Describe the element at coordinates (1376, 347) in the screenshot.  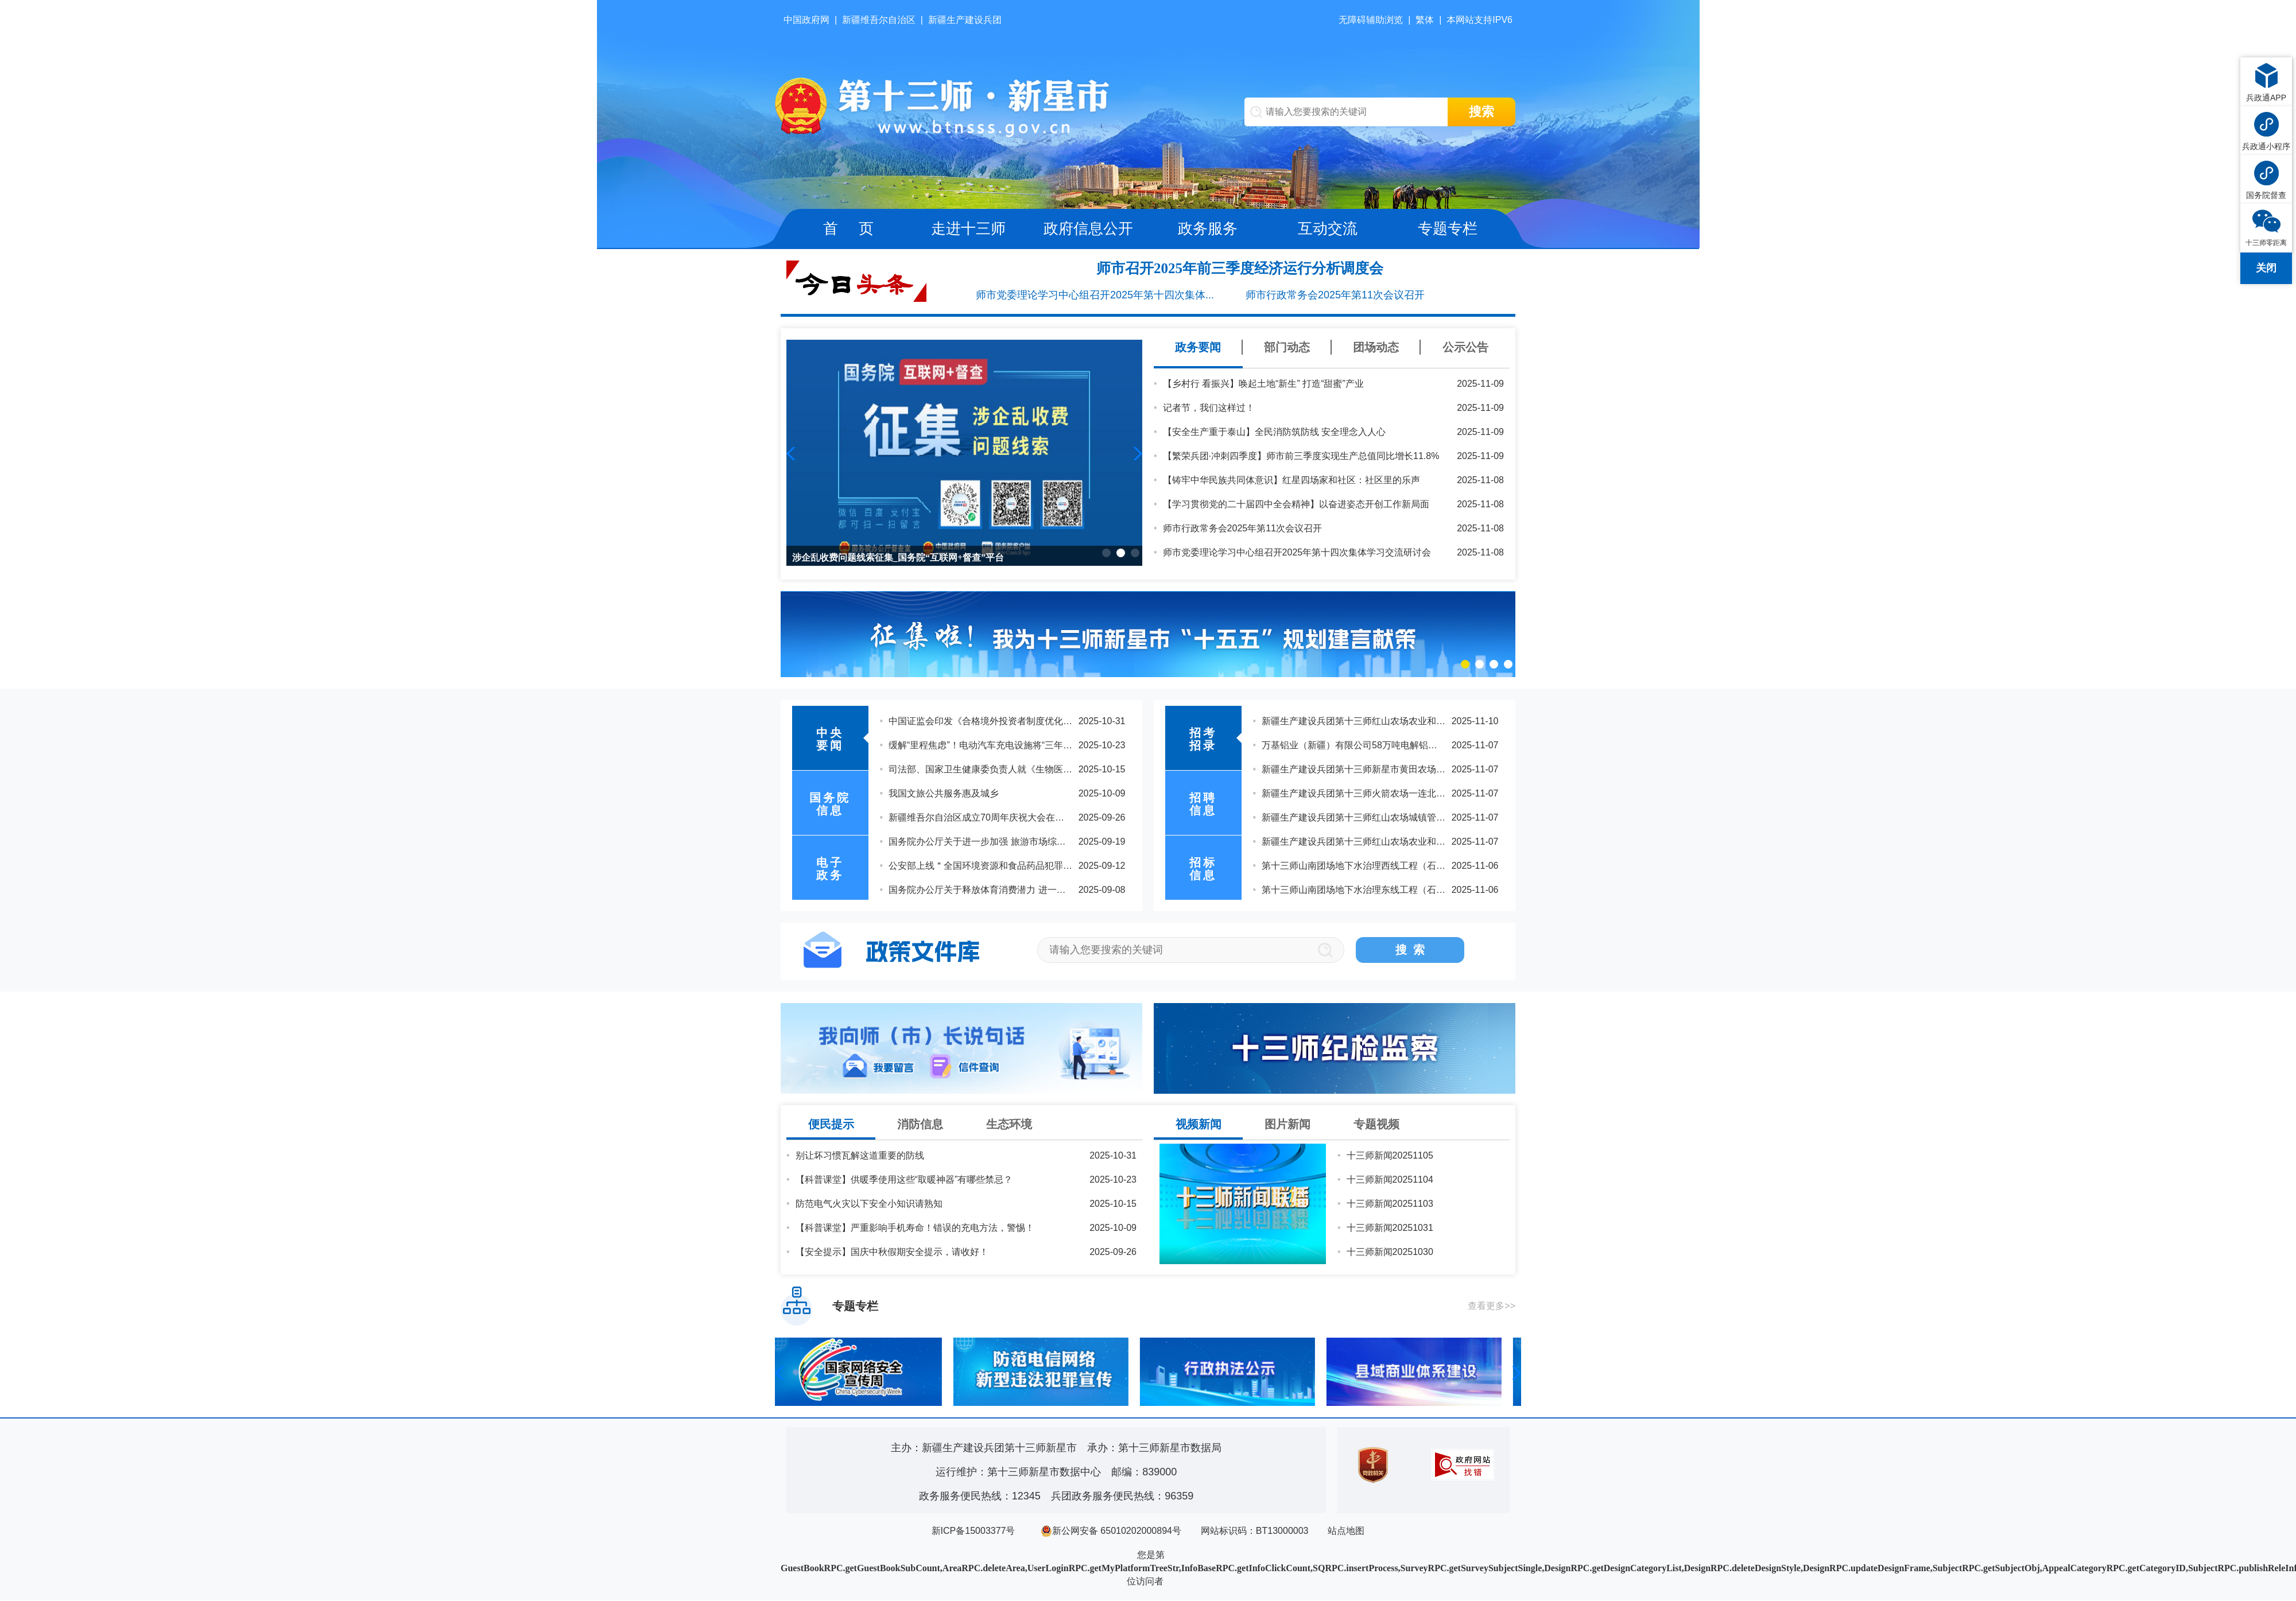
I see `团场动态` at that location.